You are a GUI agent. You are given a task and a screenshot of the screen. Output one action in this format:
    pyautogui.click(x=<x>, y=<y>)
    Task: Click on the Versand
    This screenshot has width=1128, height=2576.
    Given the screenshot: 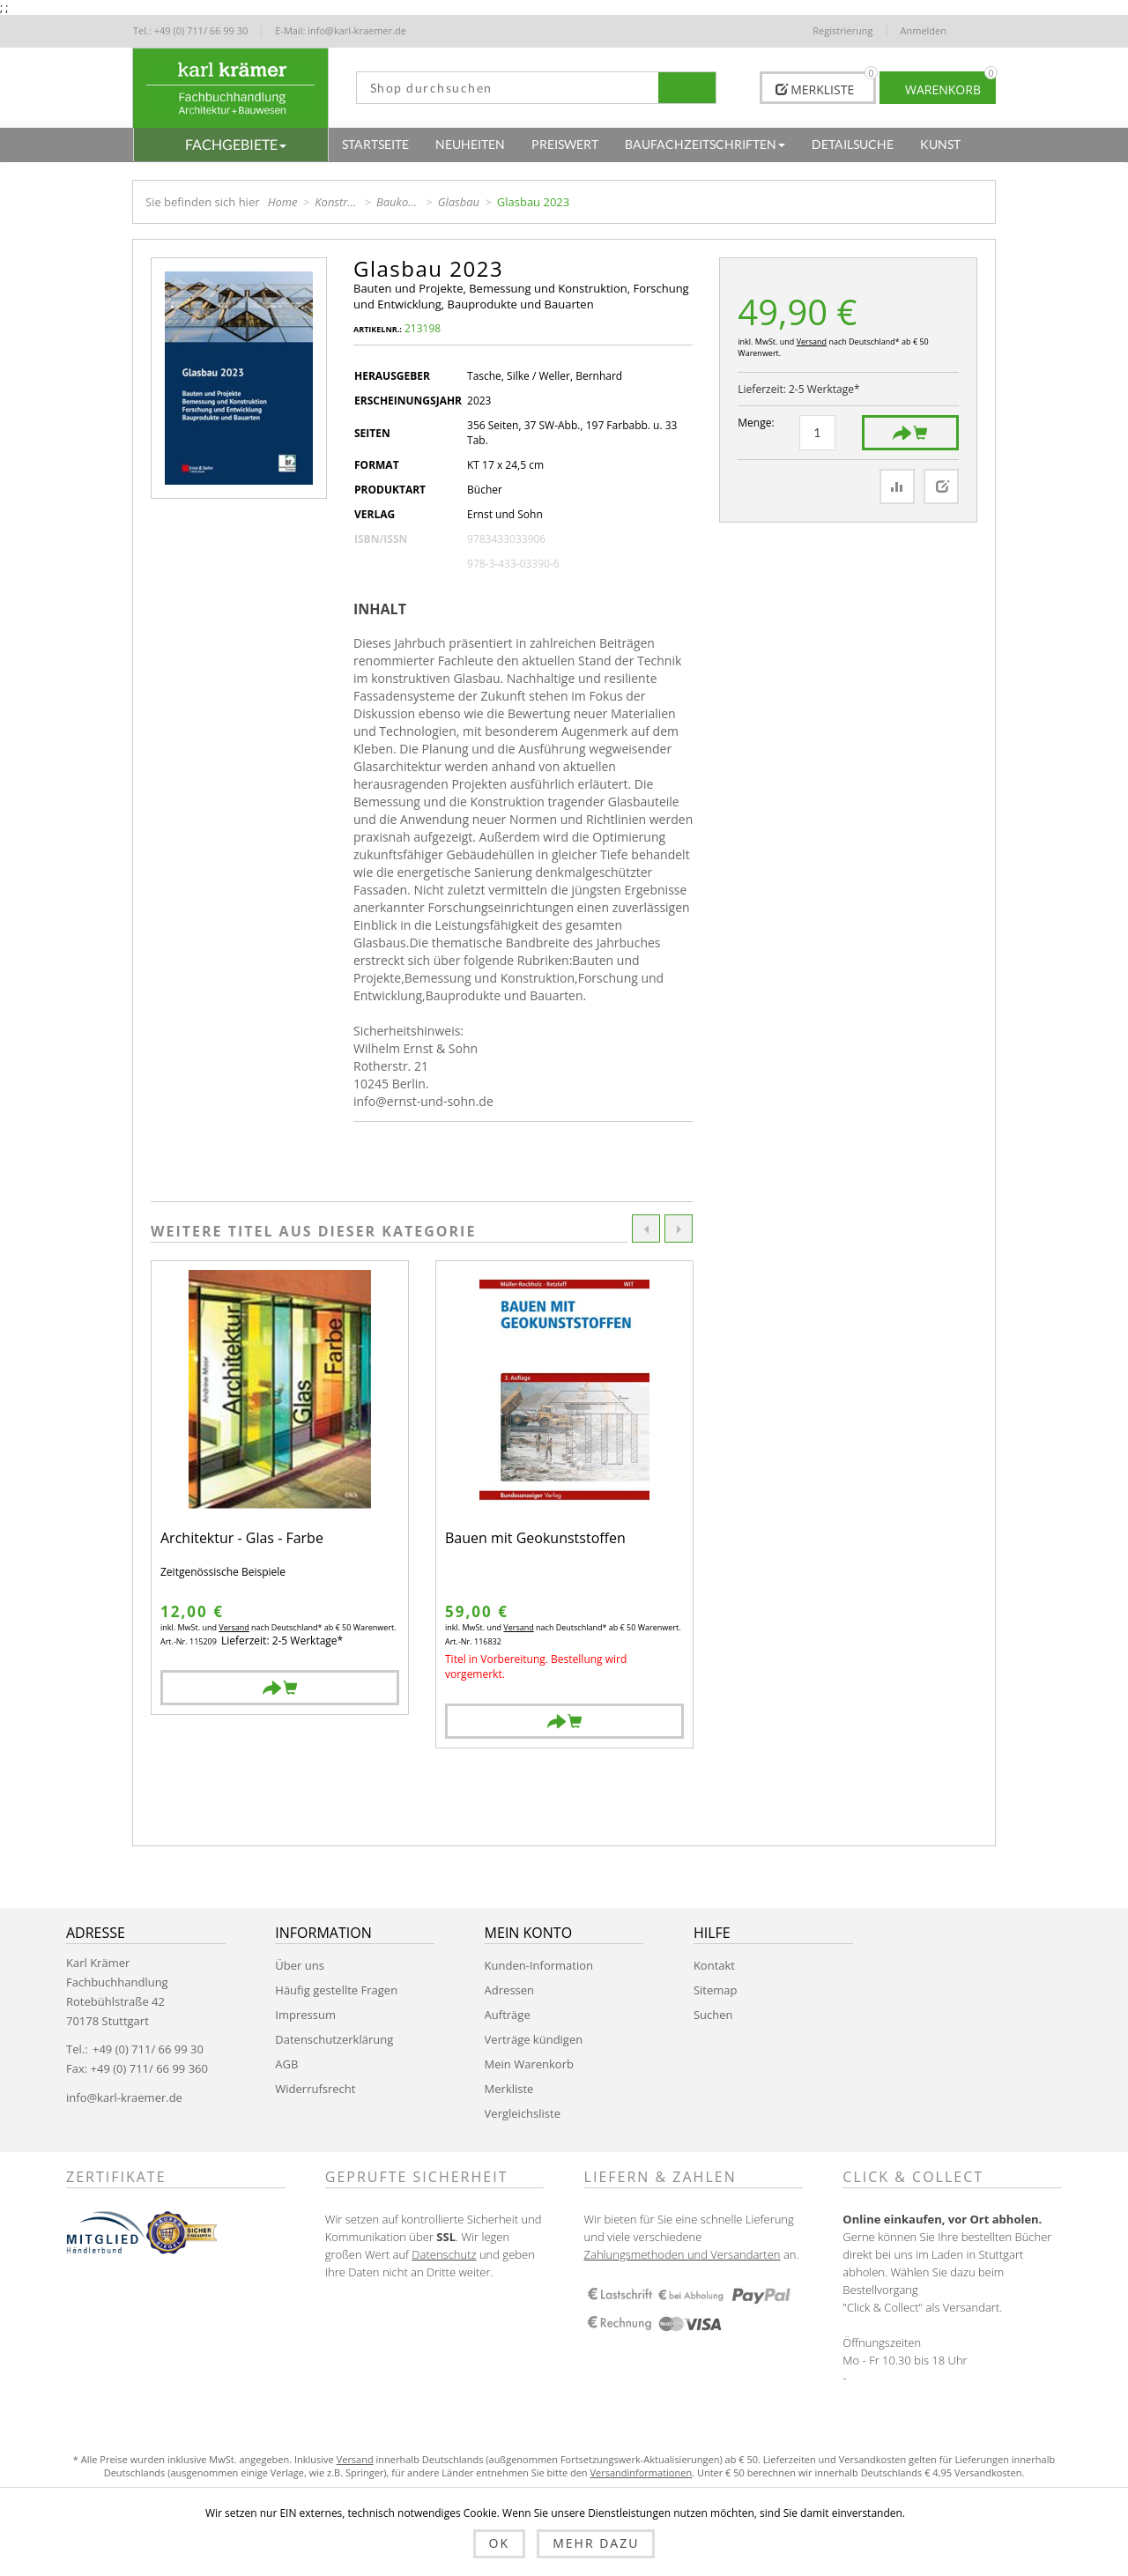 What is the action you would take?
    pyautogui.click(x=812, y=341)
    